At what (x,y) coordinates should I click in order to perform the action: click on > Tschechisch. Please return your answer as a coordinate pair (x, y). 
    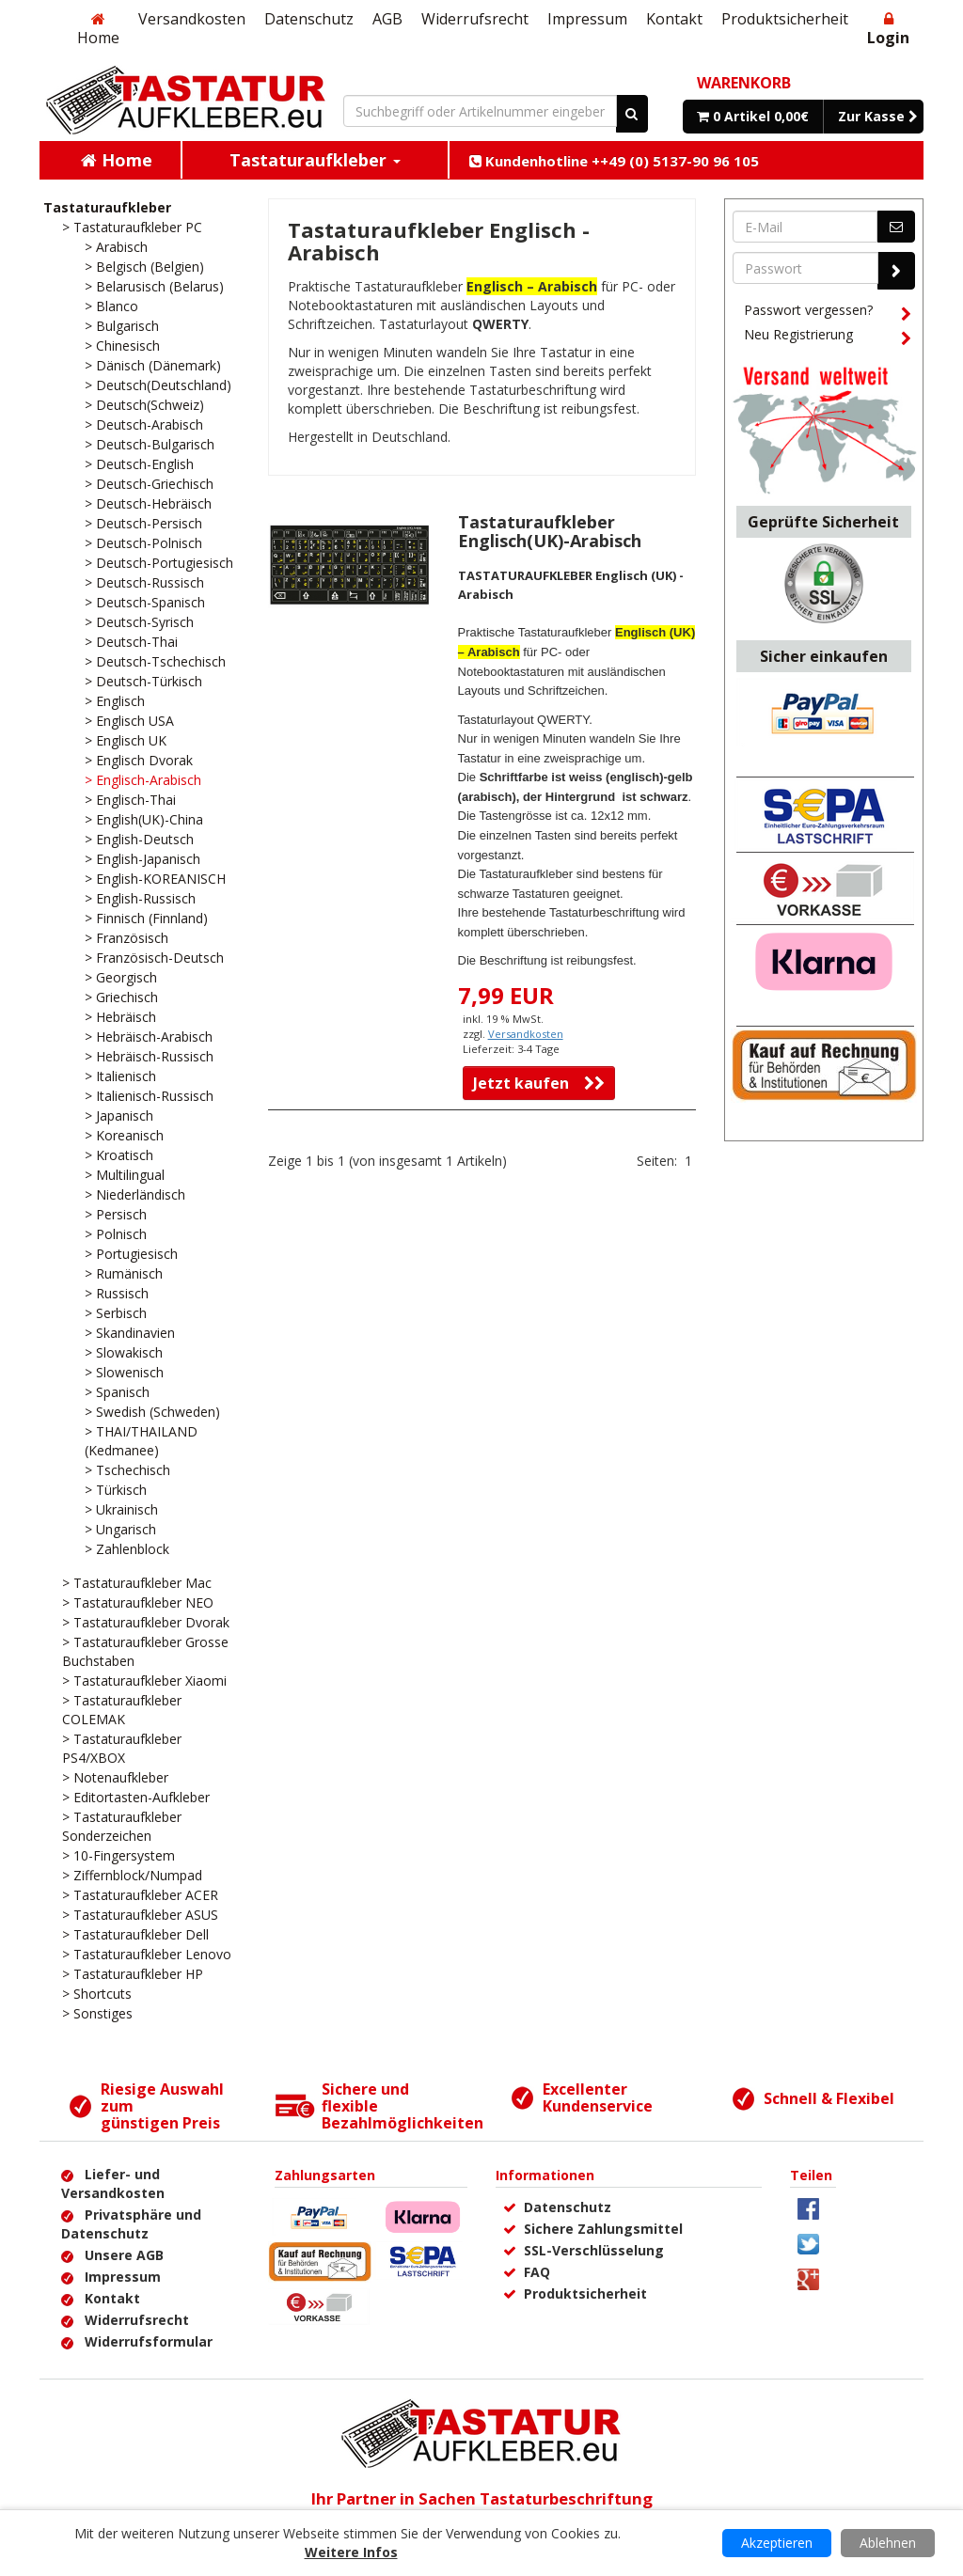
    Looking at the image, I should click on (127, 1470).